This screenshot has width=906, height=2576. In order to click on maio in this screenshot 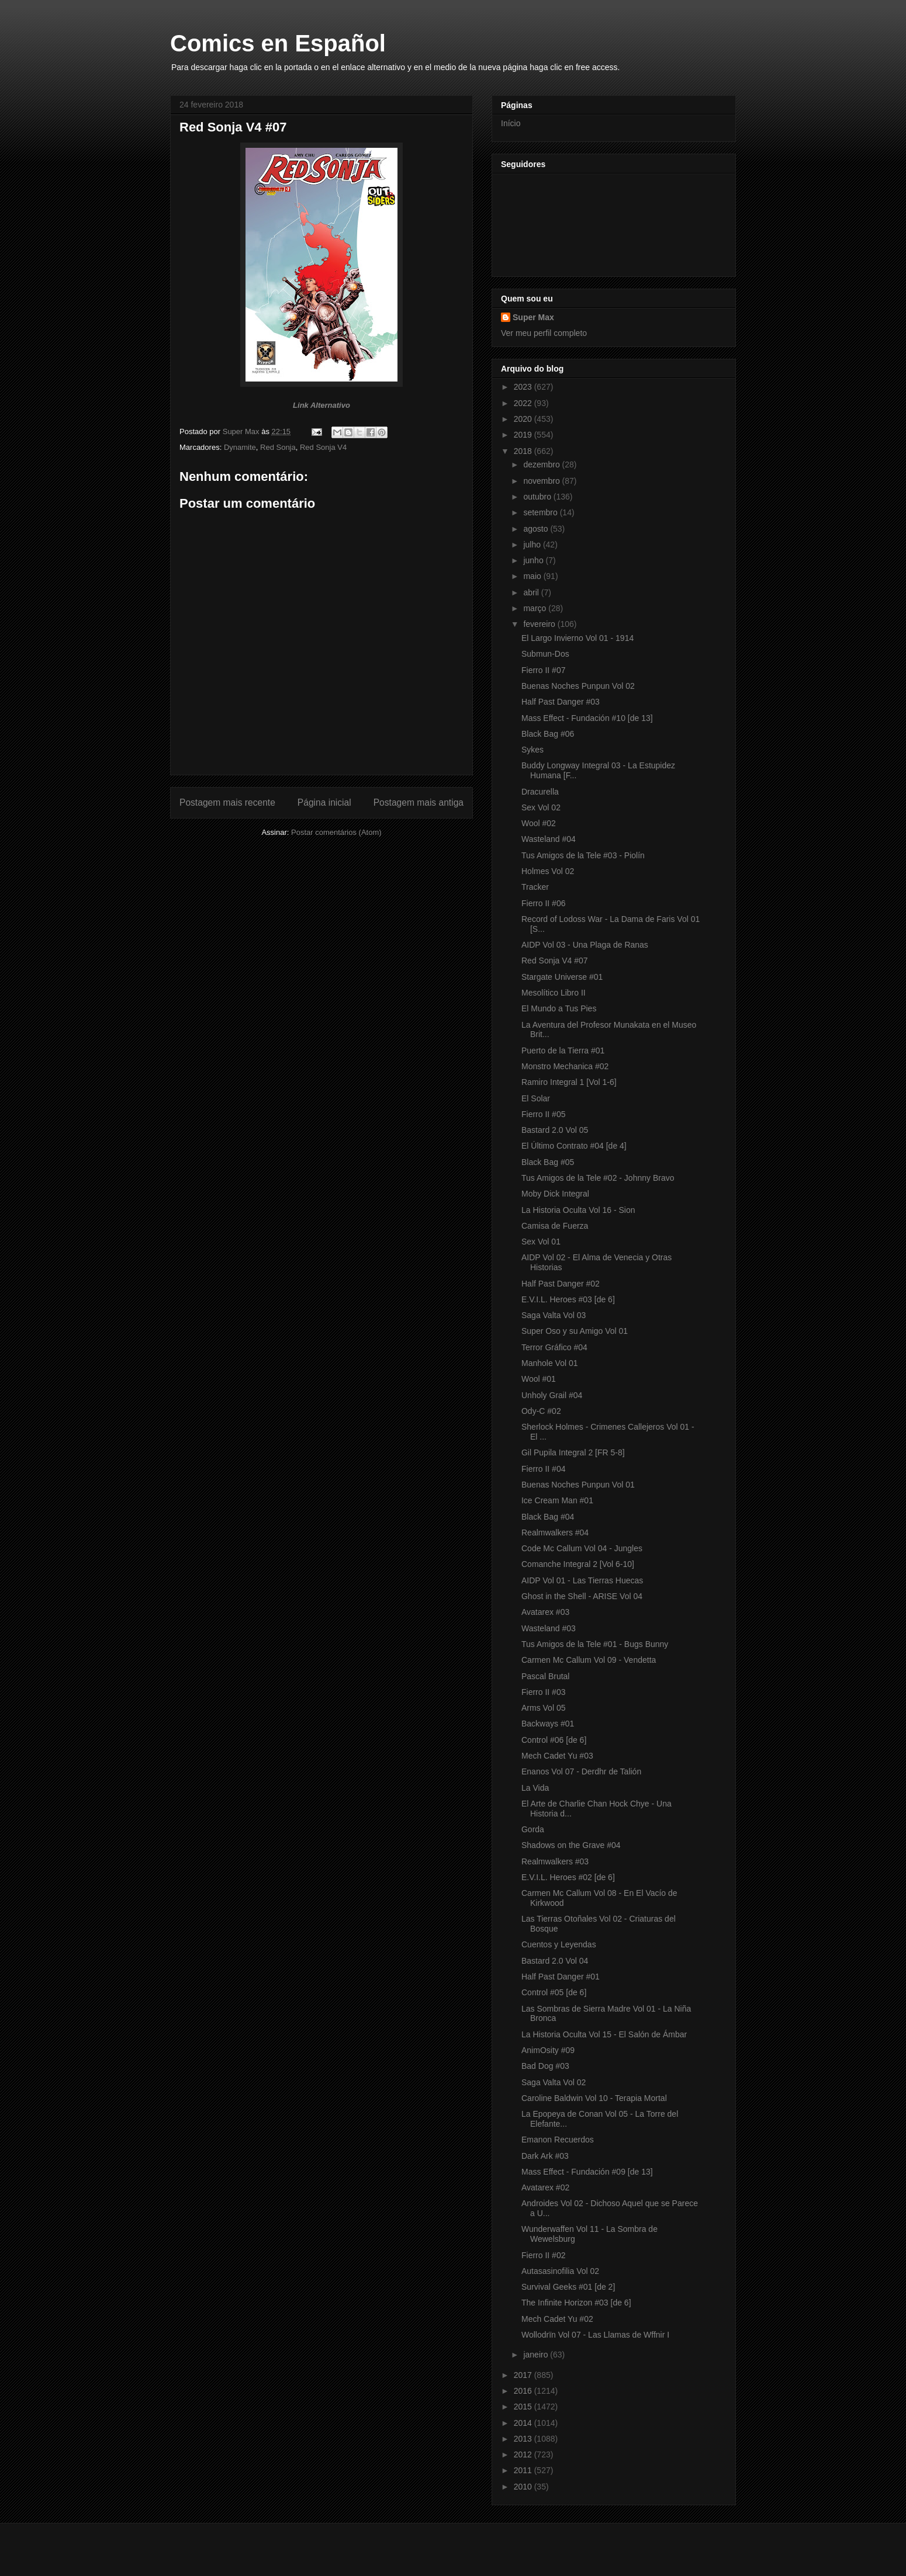, I will do `click(533, 576)`.